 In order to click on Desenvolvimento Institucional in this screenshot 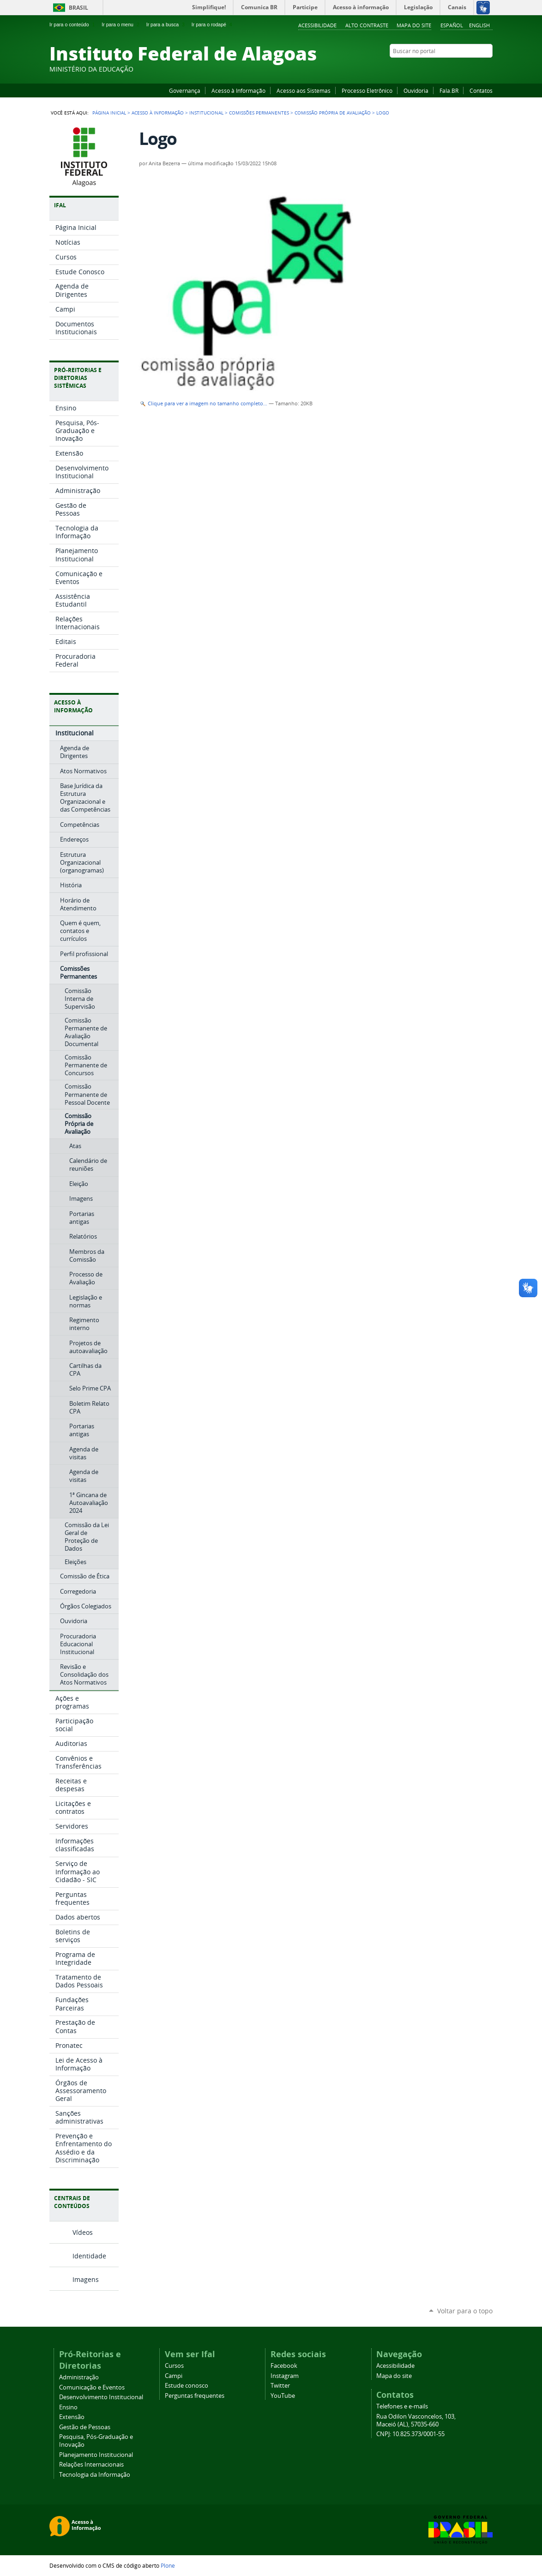, I will do `click(101, 2397)`.